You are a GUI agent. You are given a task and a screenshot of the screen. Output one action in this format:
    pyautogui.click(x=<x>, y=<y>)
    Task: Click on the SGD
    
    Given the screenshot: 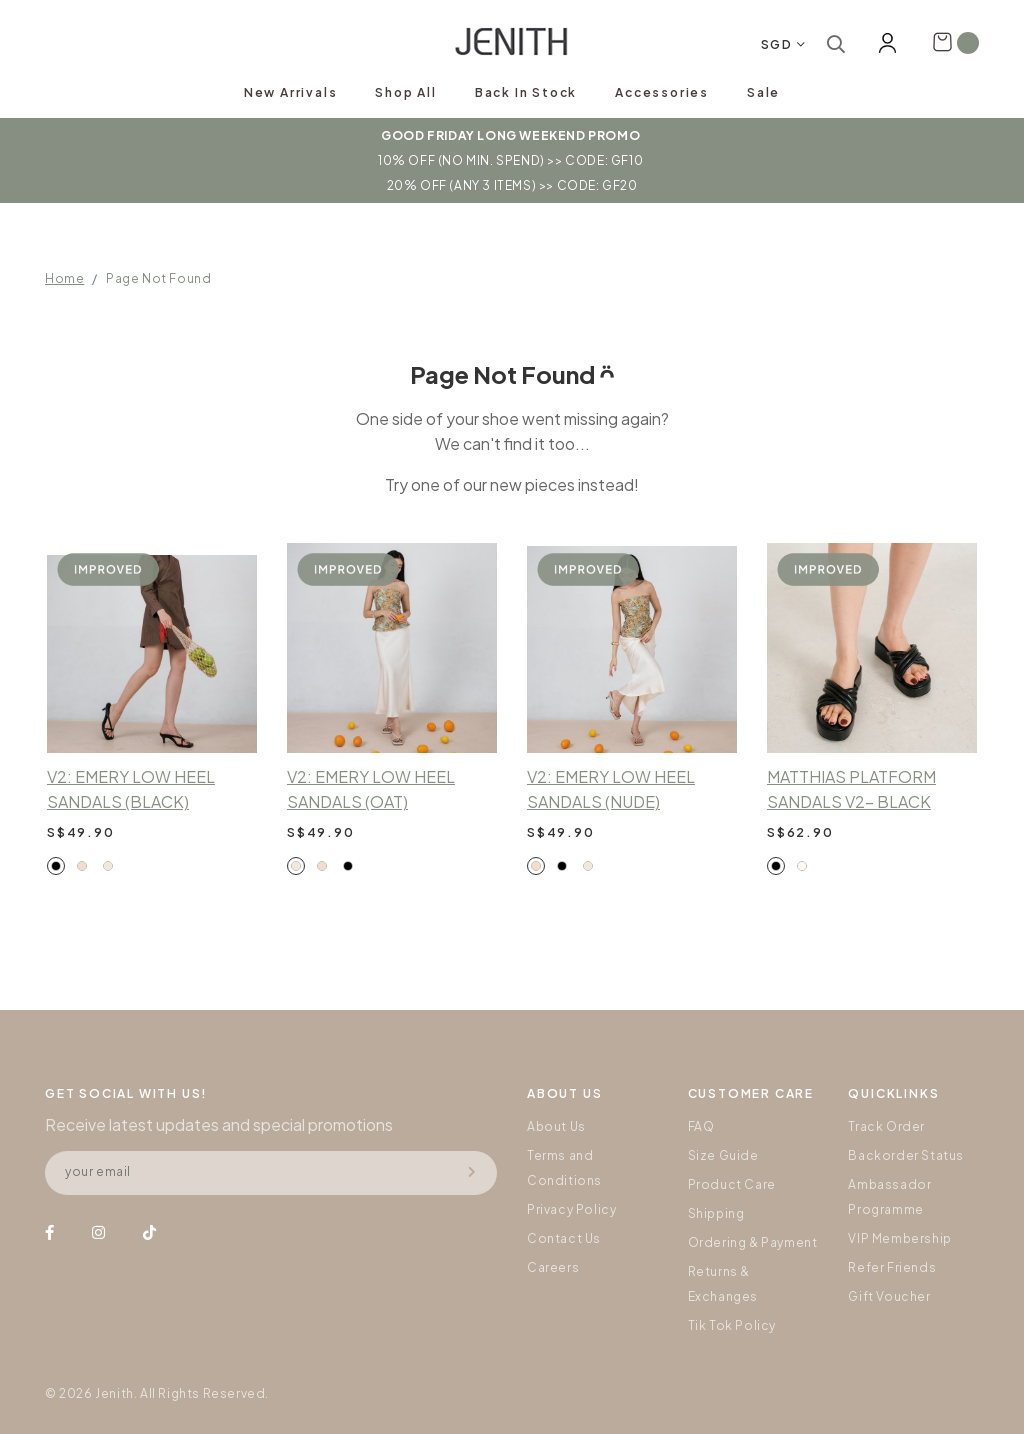 What is the action you would take?
    pyautogui.click(x=777, y=44)
    